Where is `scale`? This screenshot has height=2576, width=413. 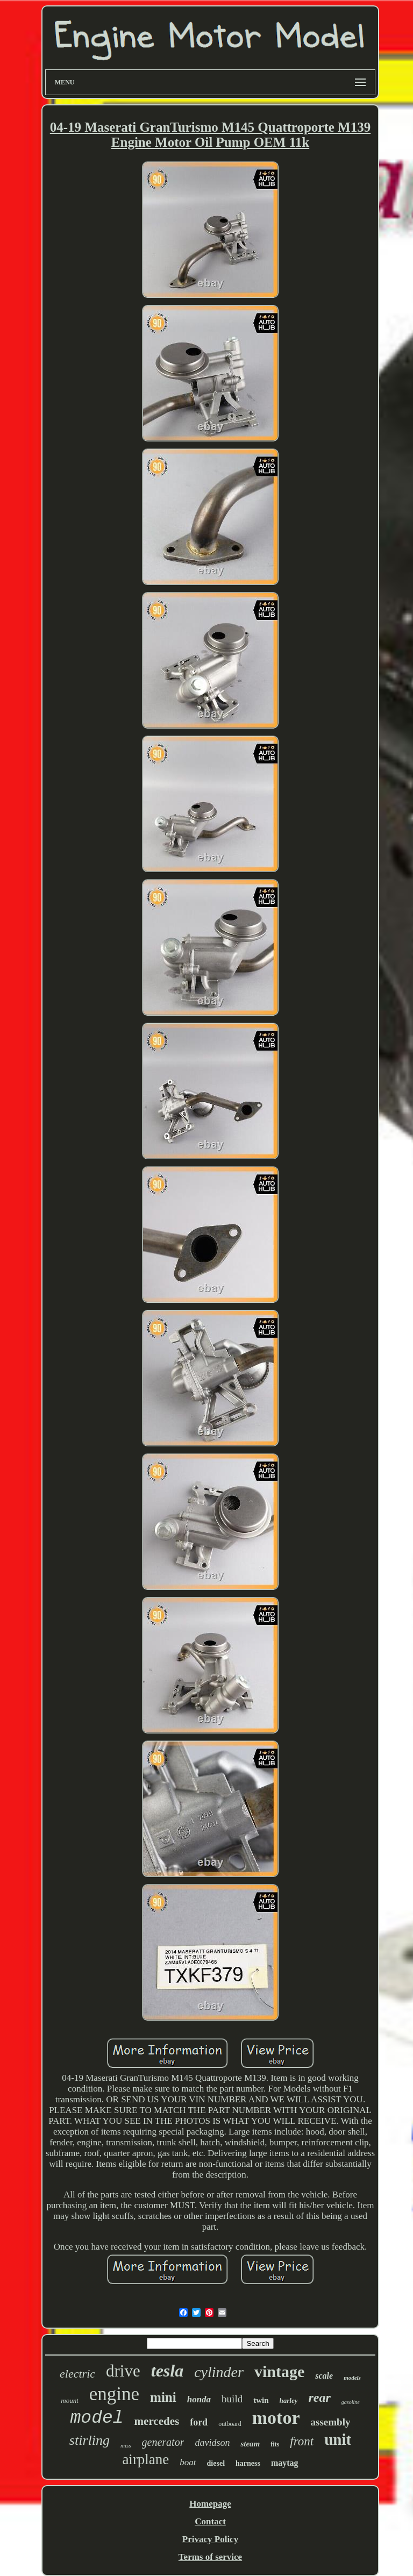
scale is located at coordinates (324, 2375).